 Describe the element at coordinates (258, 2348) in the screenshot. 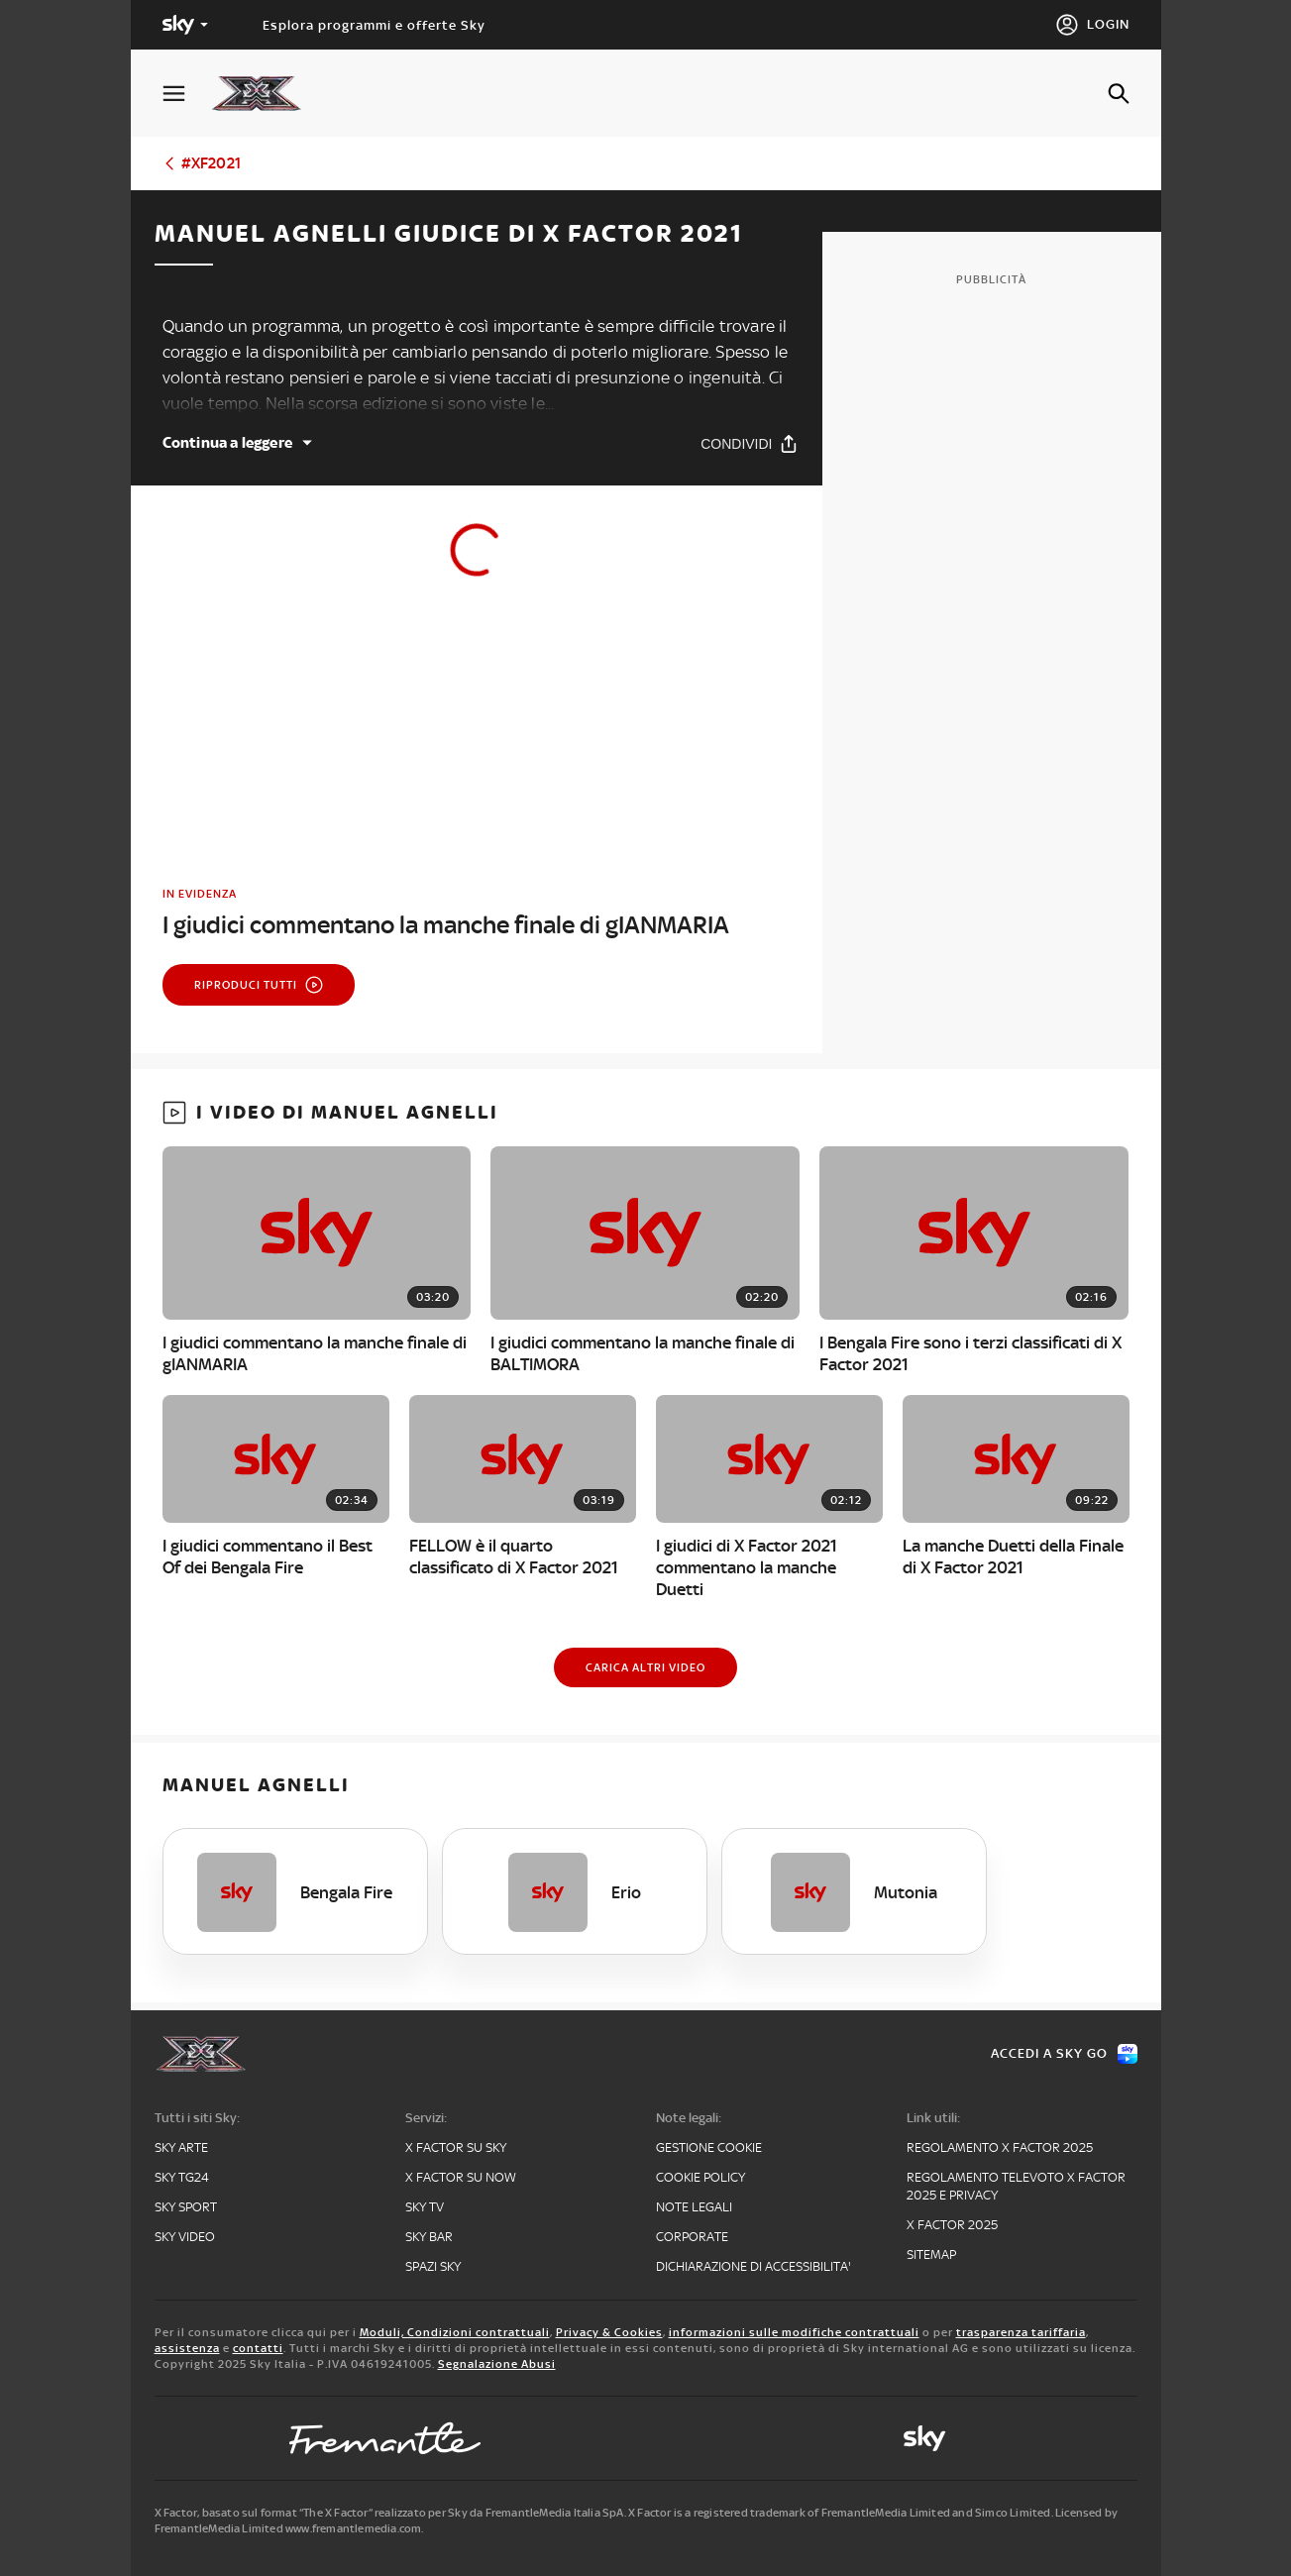

I see `contatti` at that location.